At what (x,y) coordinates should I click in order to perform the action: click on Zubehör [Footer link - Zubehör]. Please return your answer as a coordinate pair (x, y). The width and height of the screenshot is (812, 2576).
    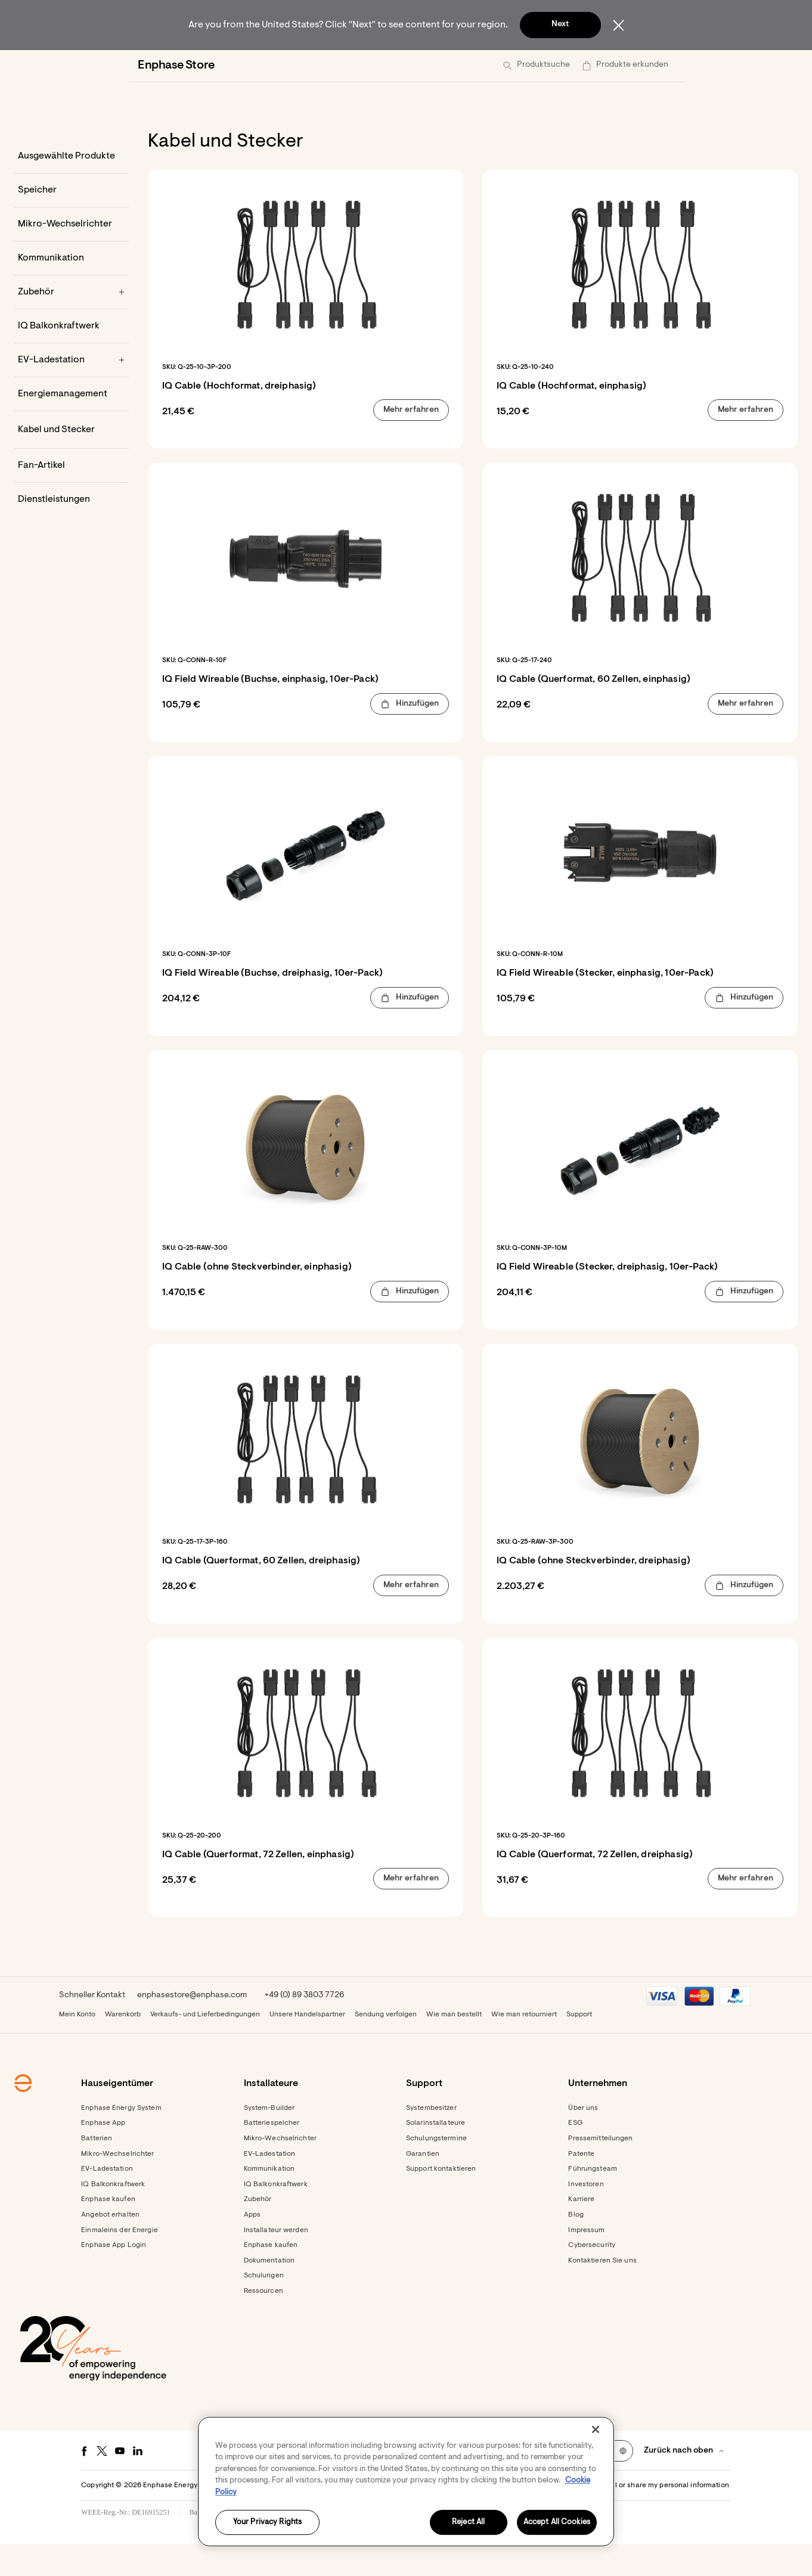
    Looking at the image, I should click on (258, 2231).